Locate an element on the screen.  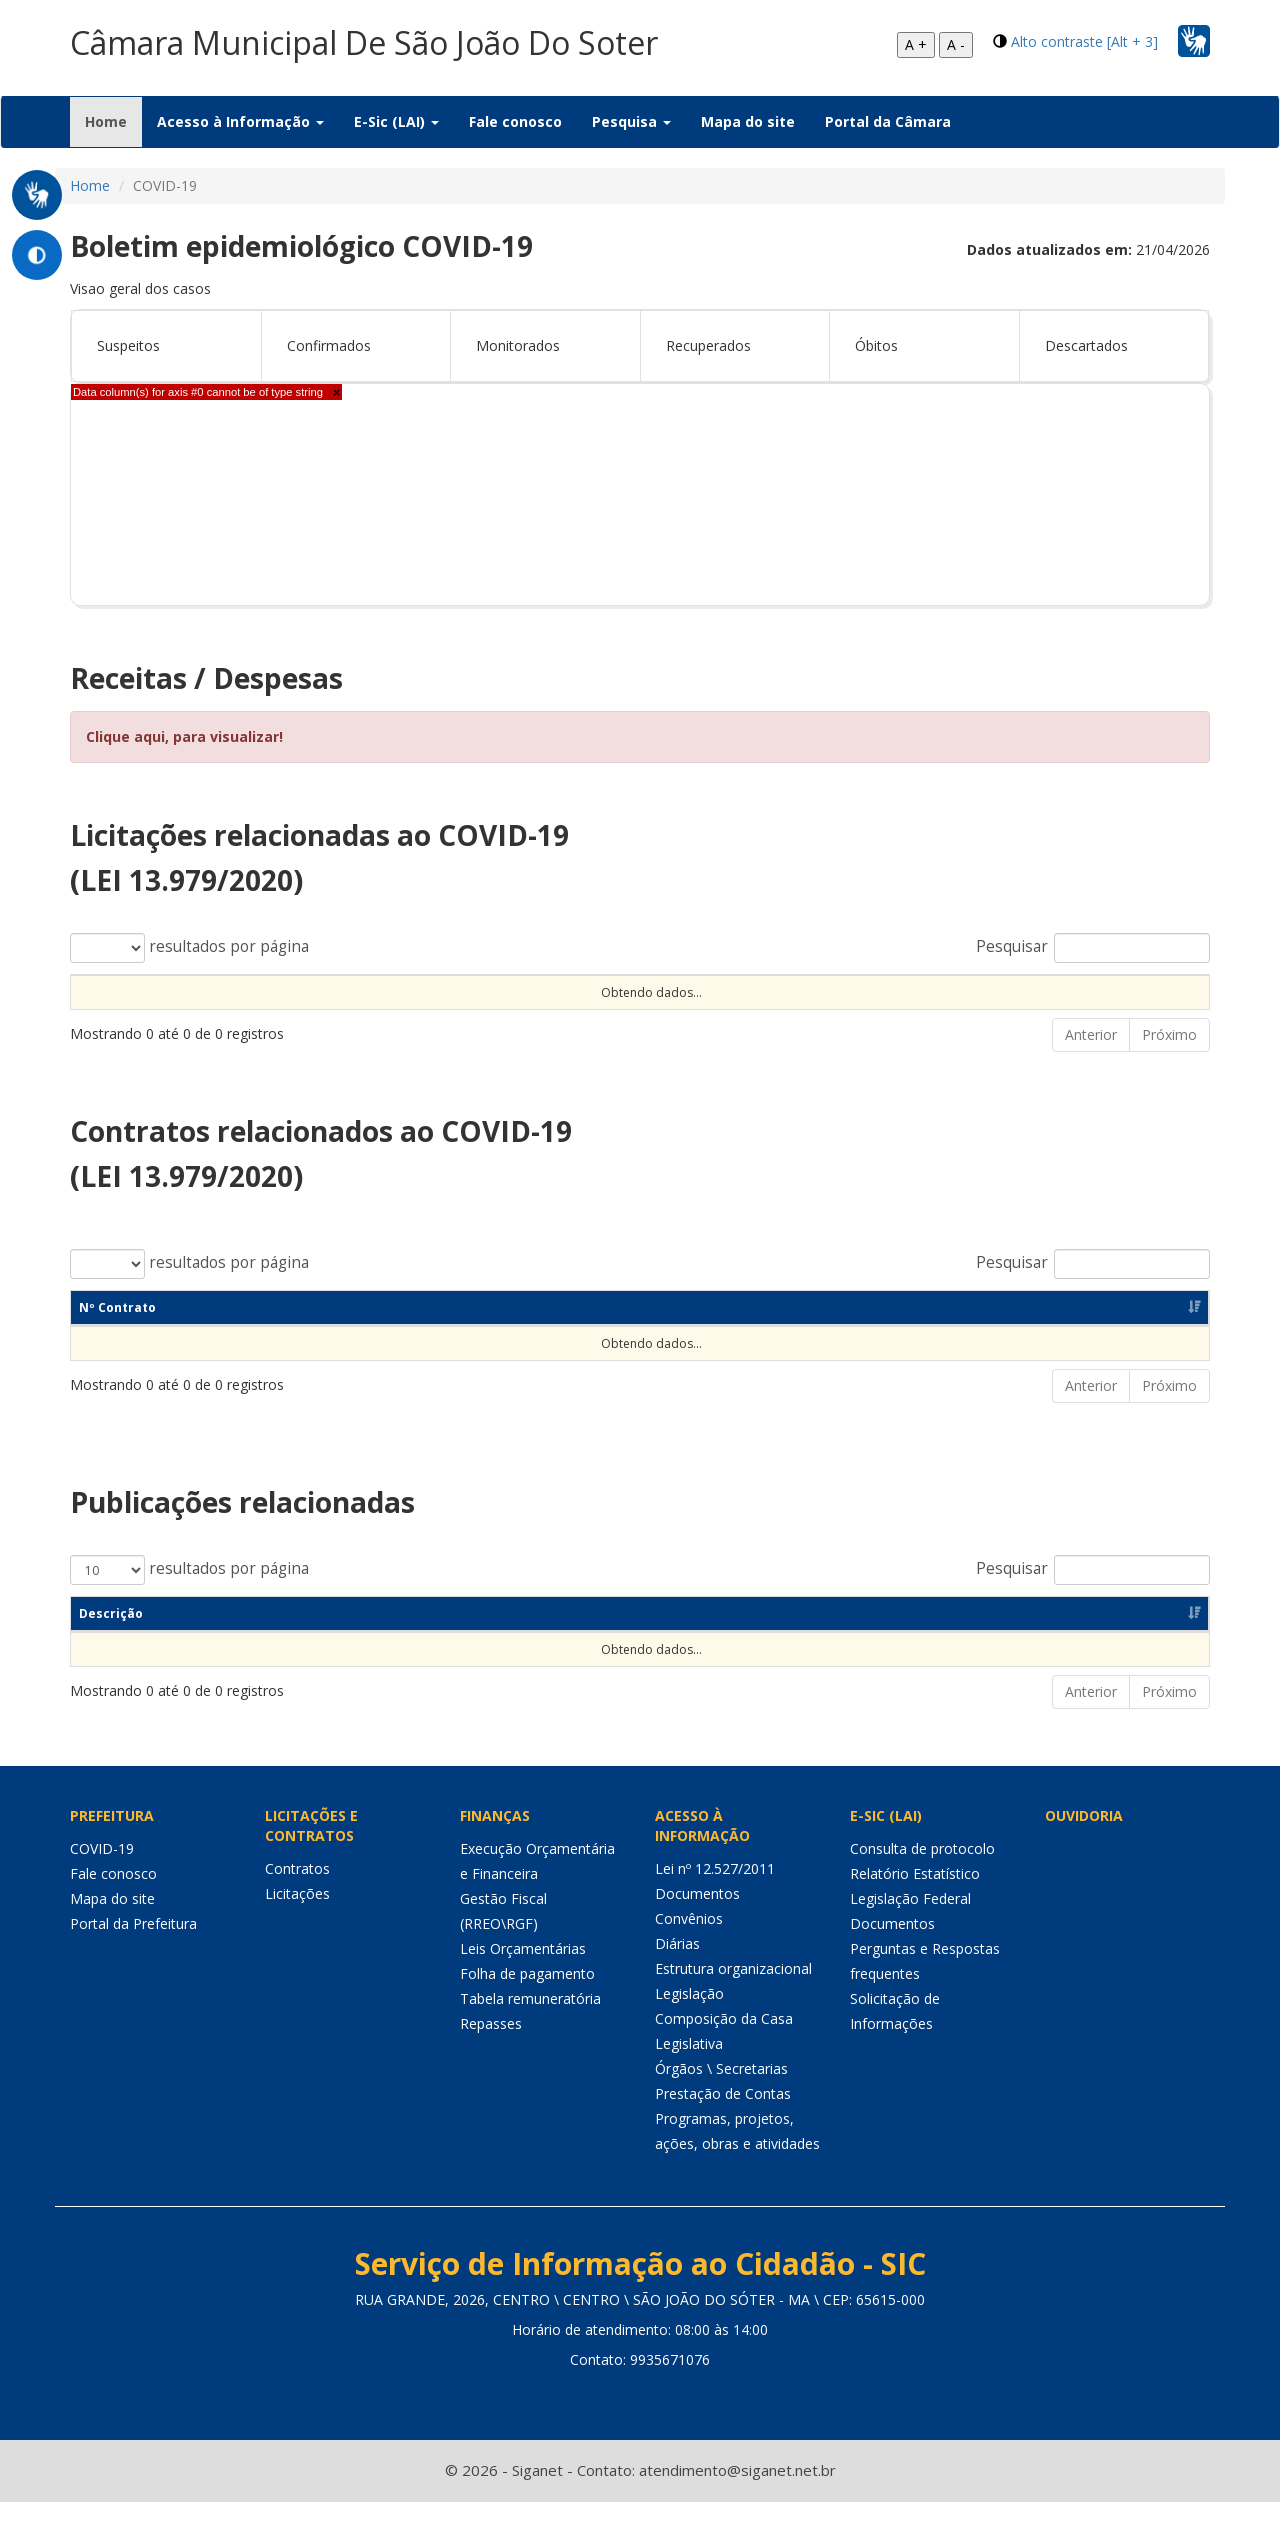
Valor [Valor: Ordenar colunas de forma ascendente] is located at coordinates (1041, 991).